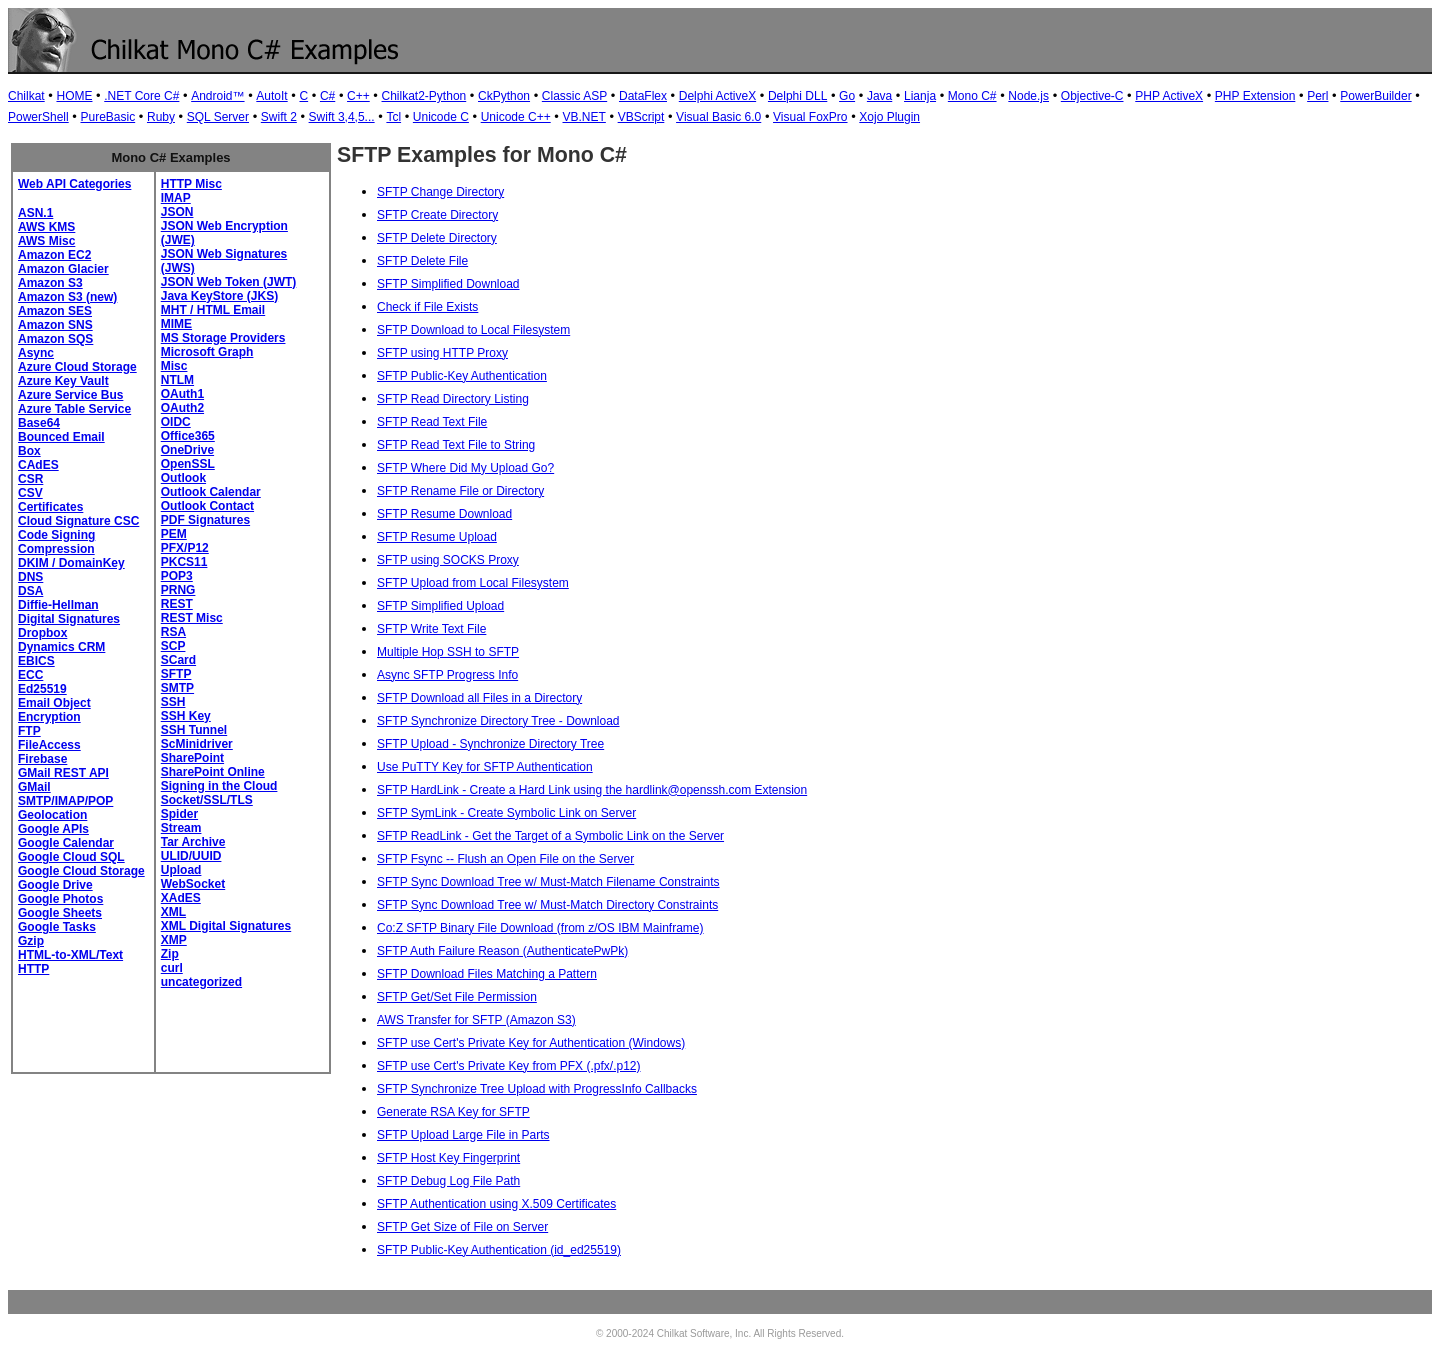 The height and width of the screenshot is (1354, 1440). Describe the element at coordinates (177, 576) in the screenshot. I see `POP3` at that location.